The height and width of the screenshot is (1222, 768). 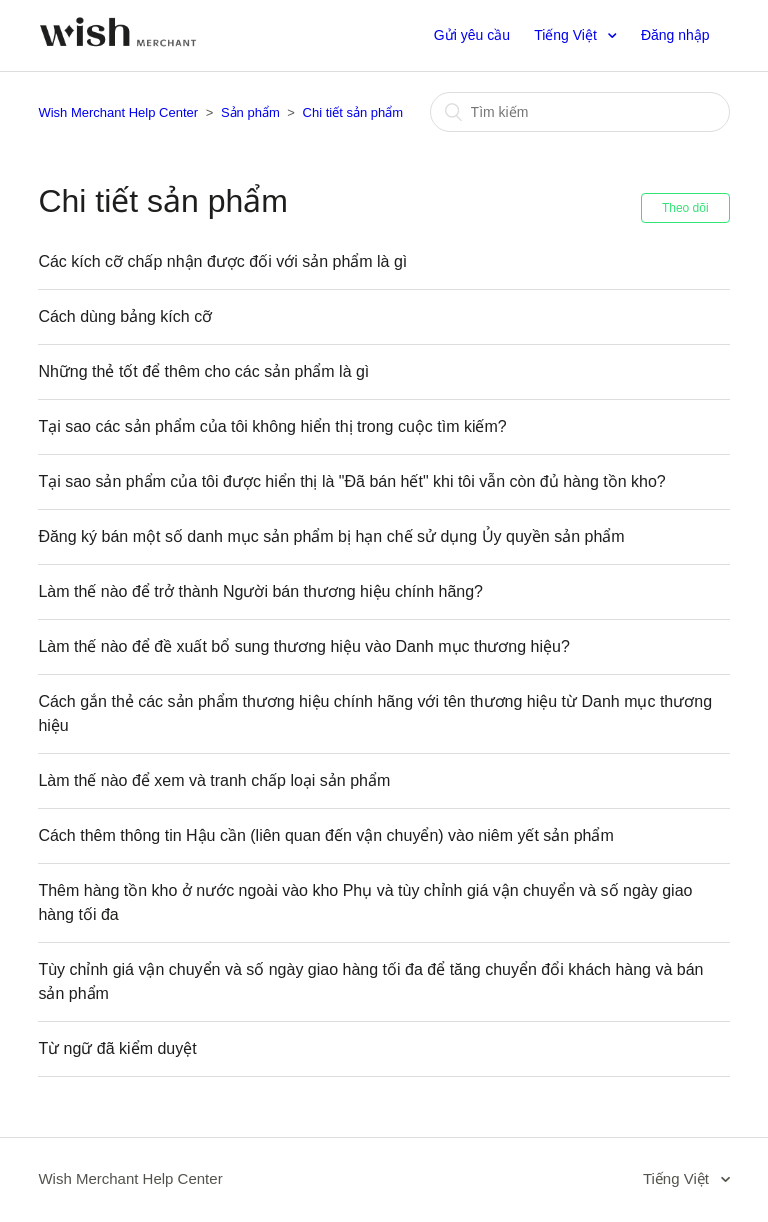 What do you see at coordinates (472, 35) in the screenshot?
I see `Gửi yêu cầu` at bounding box center [472, 35].